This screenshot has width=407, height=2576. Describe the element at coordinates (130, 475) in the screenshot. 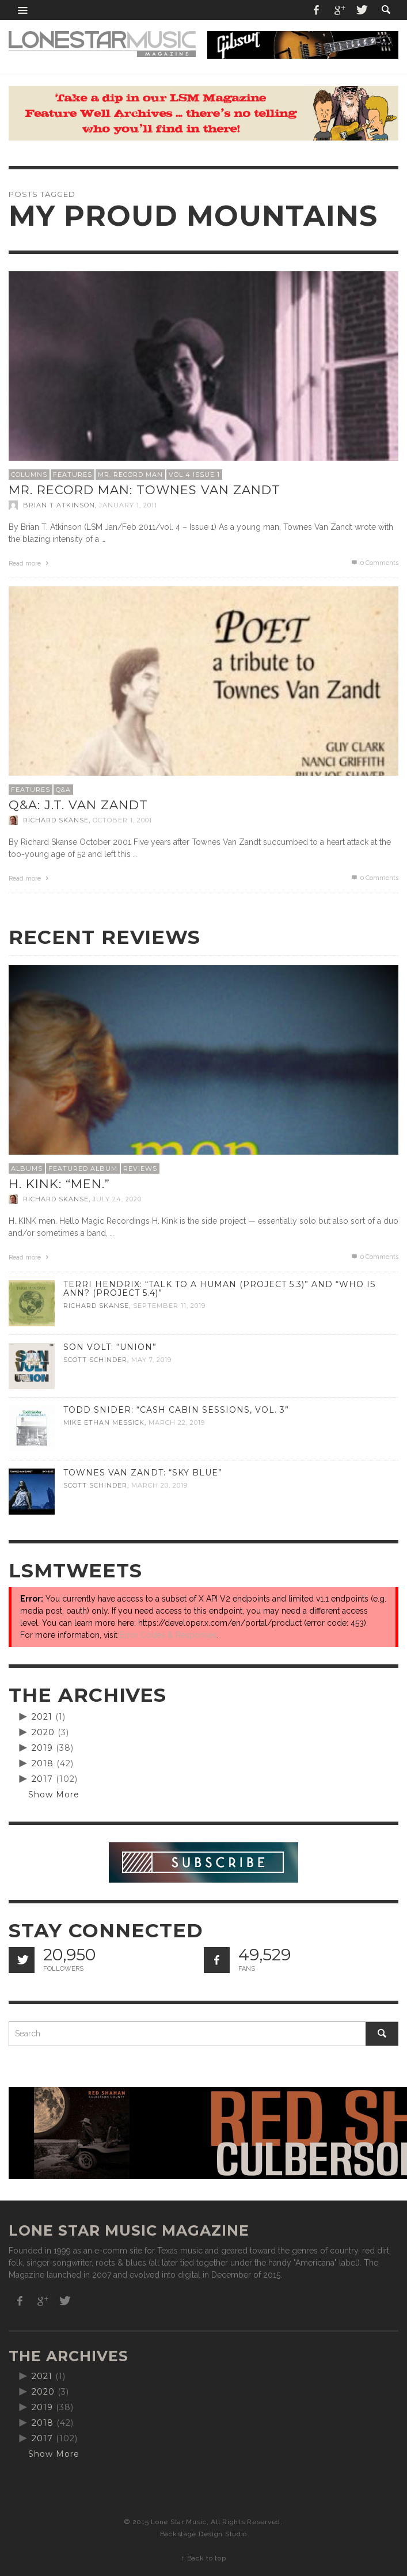

I see `Mr. Record Man` at that location.